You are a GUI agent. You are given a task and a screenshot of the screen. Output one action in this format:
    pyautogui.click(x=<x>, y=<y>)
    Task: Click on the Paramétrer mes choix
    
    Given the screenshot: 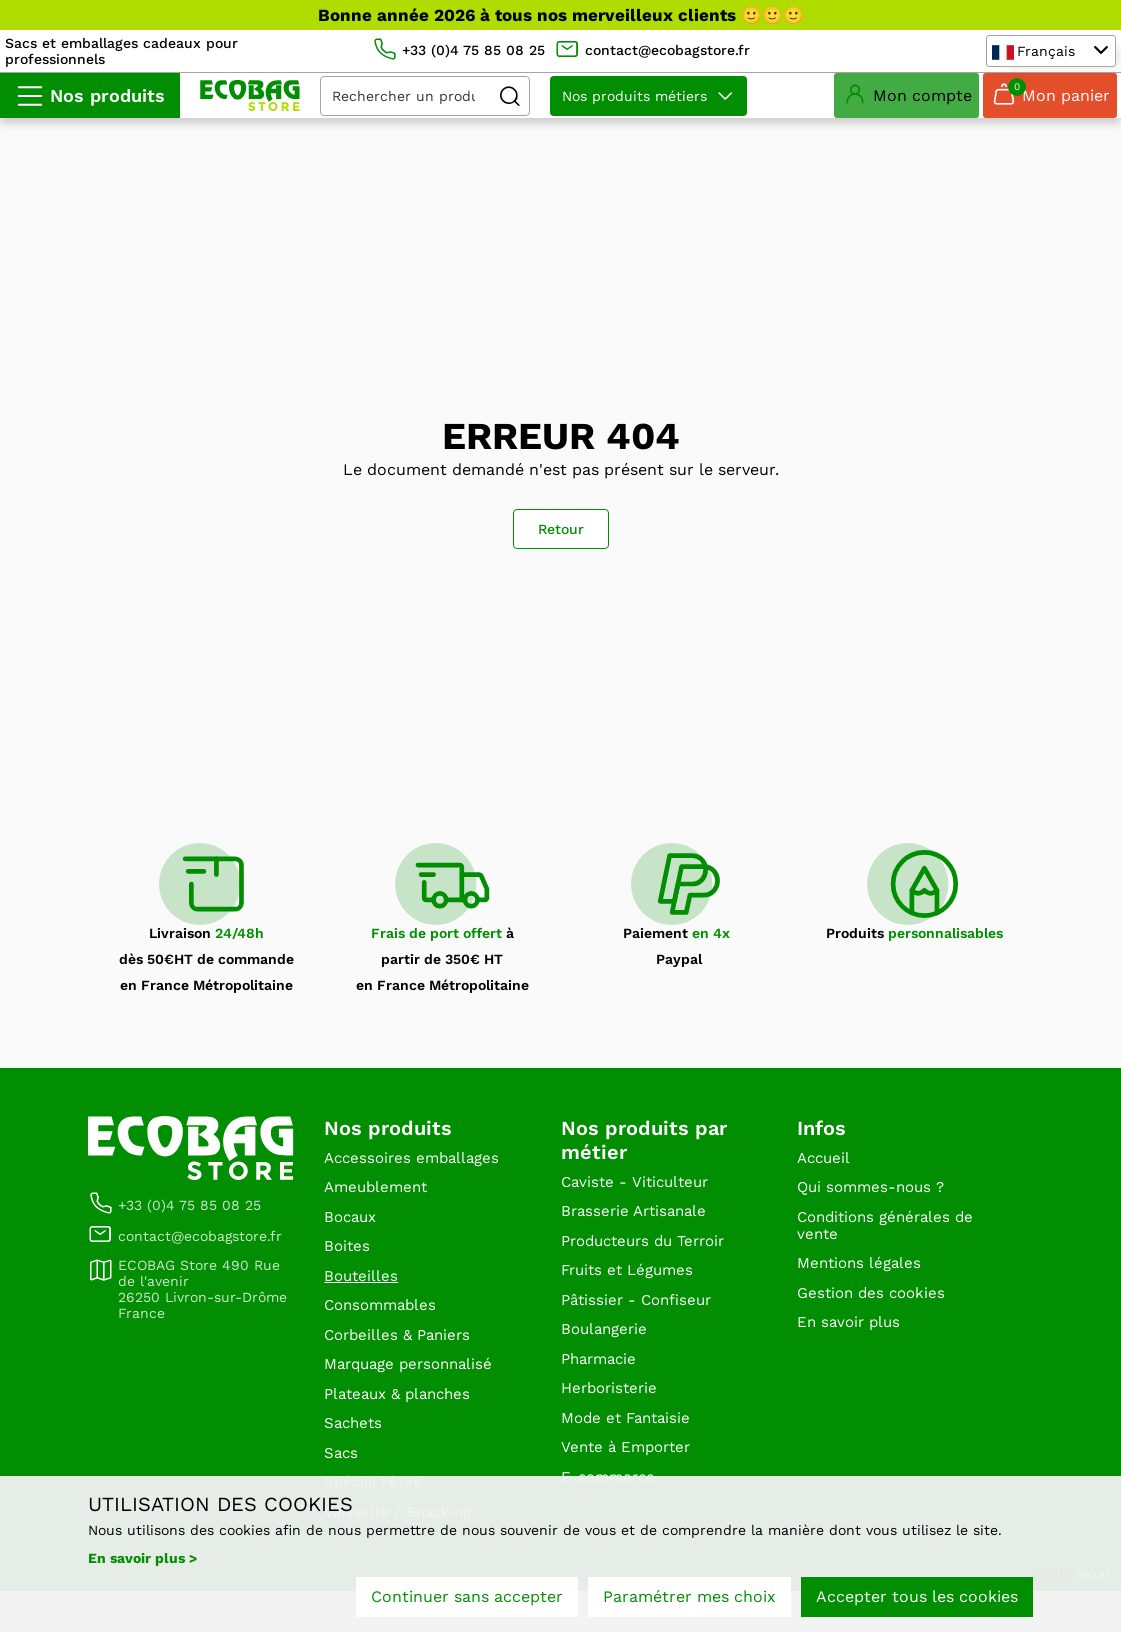 What is the action you would take?
    pyautogui.click(x=689, y=1599)
    